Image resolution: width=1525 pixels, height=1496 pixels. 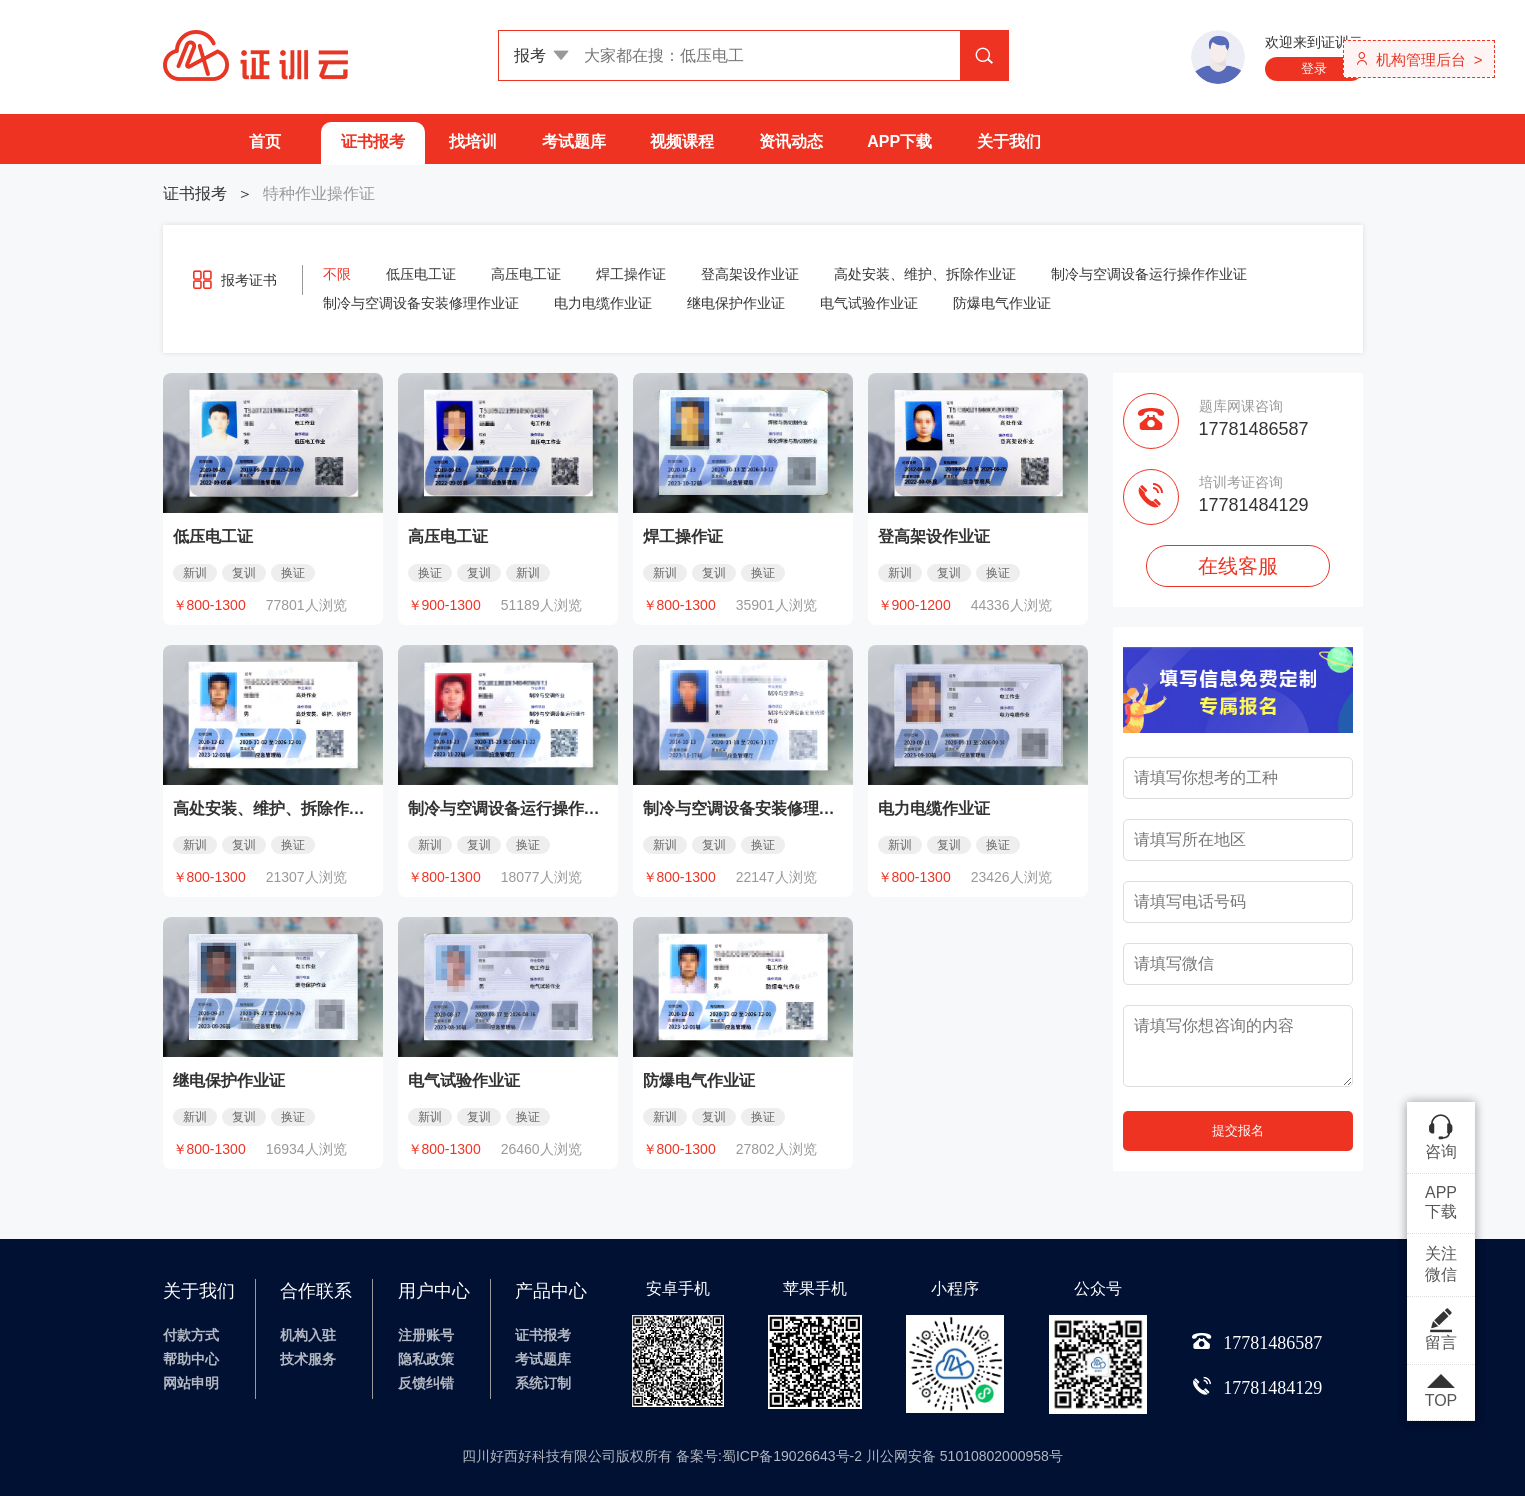 I want to click on 首页, so click(x=265, y=141).